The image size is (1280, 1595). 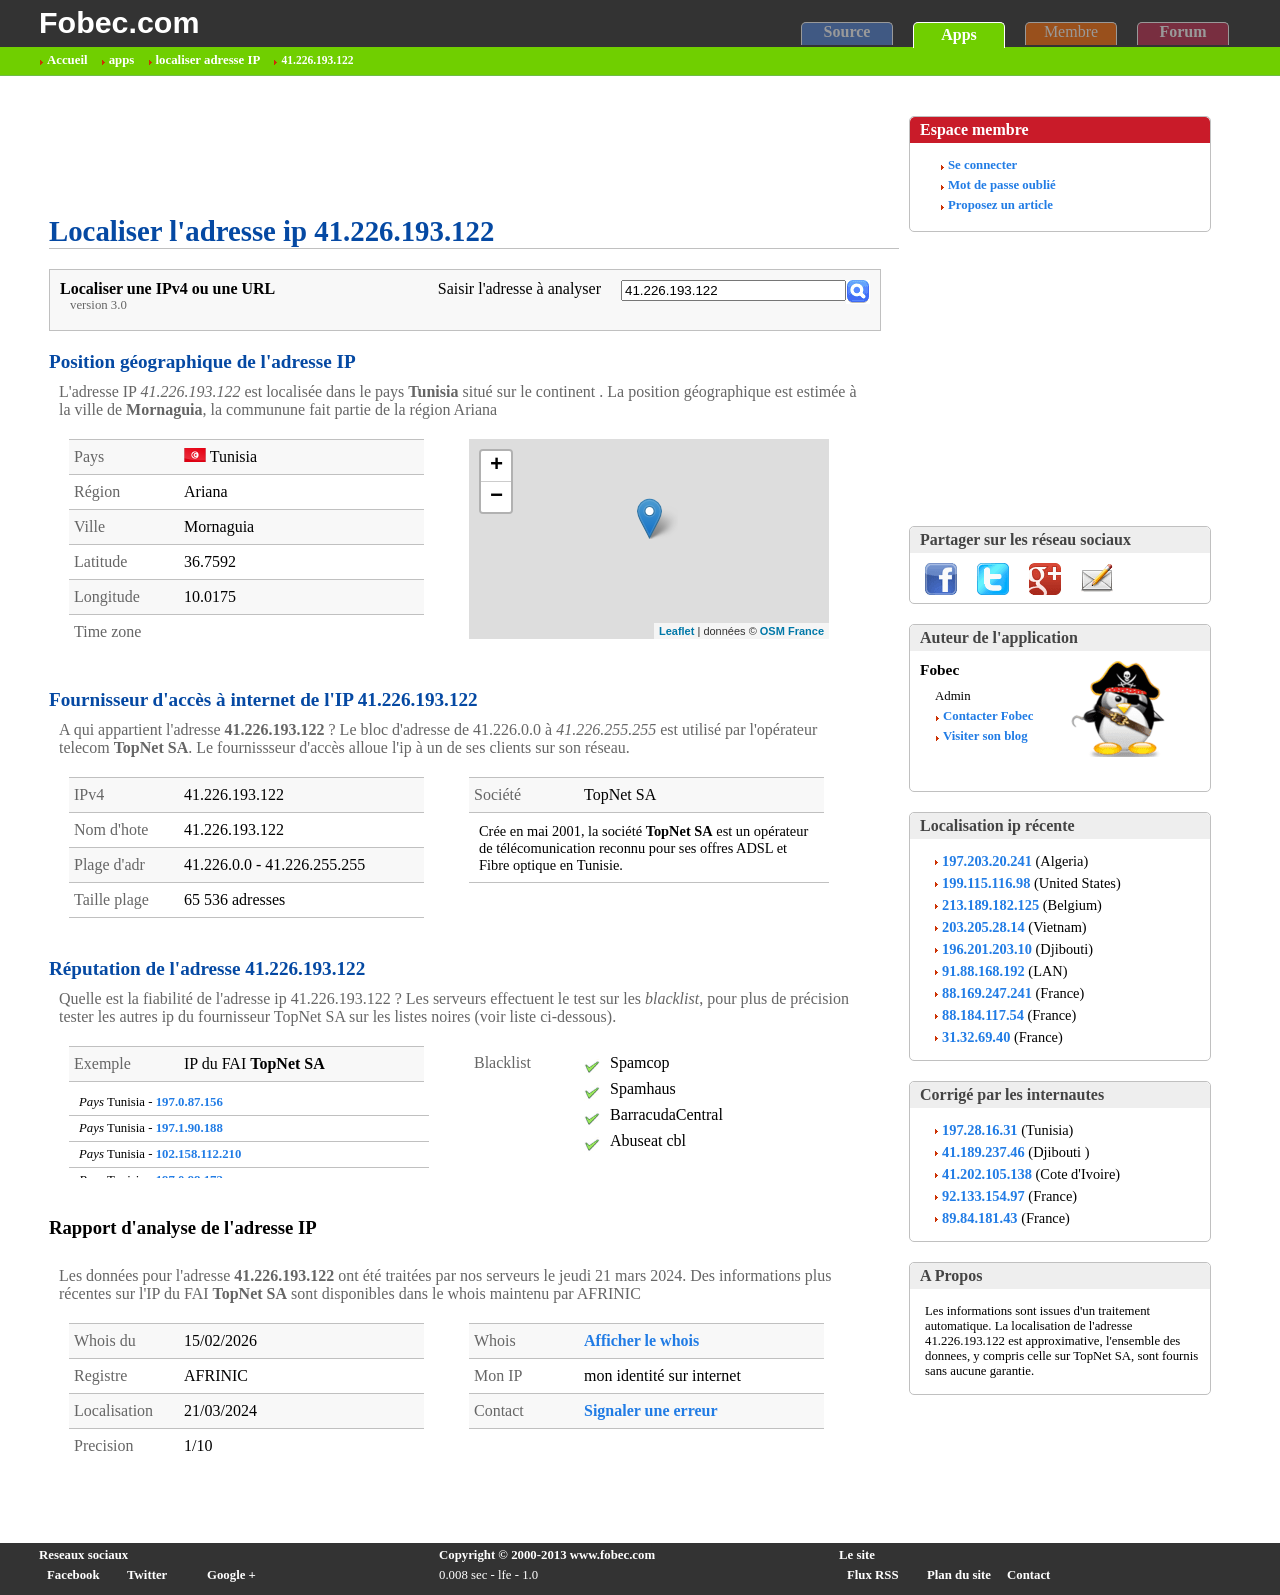 I want to click on 213.189.182.125, so click(x=990, y=905).